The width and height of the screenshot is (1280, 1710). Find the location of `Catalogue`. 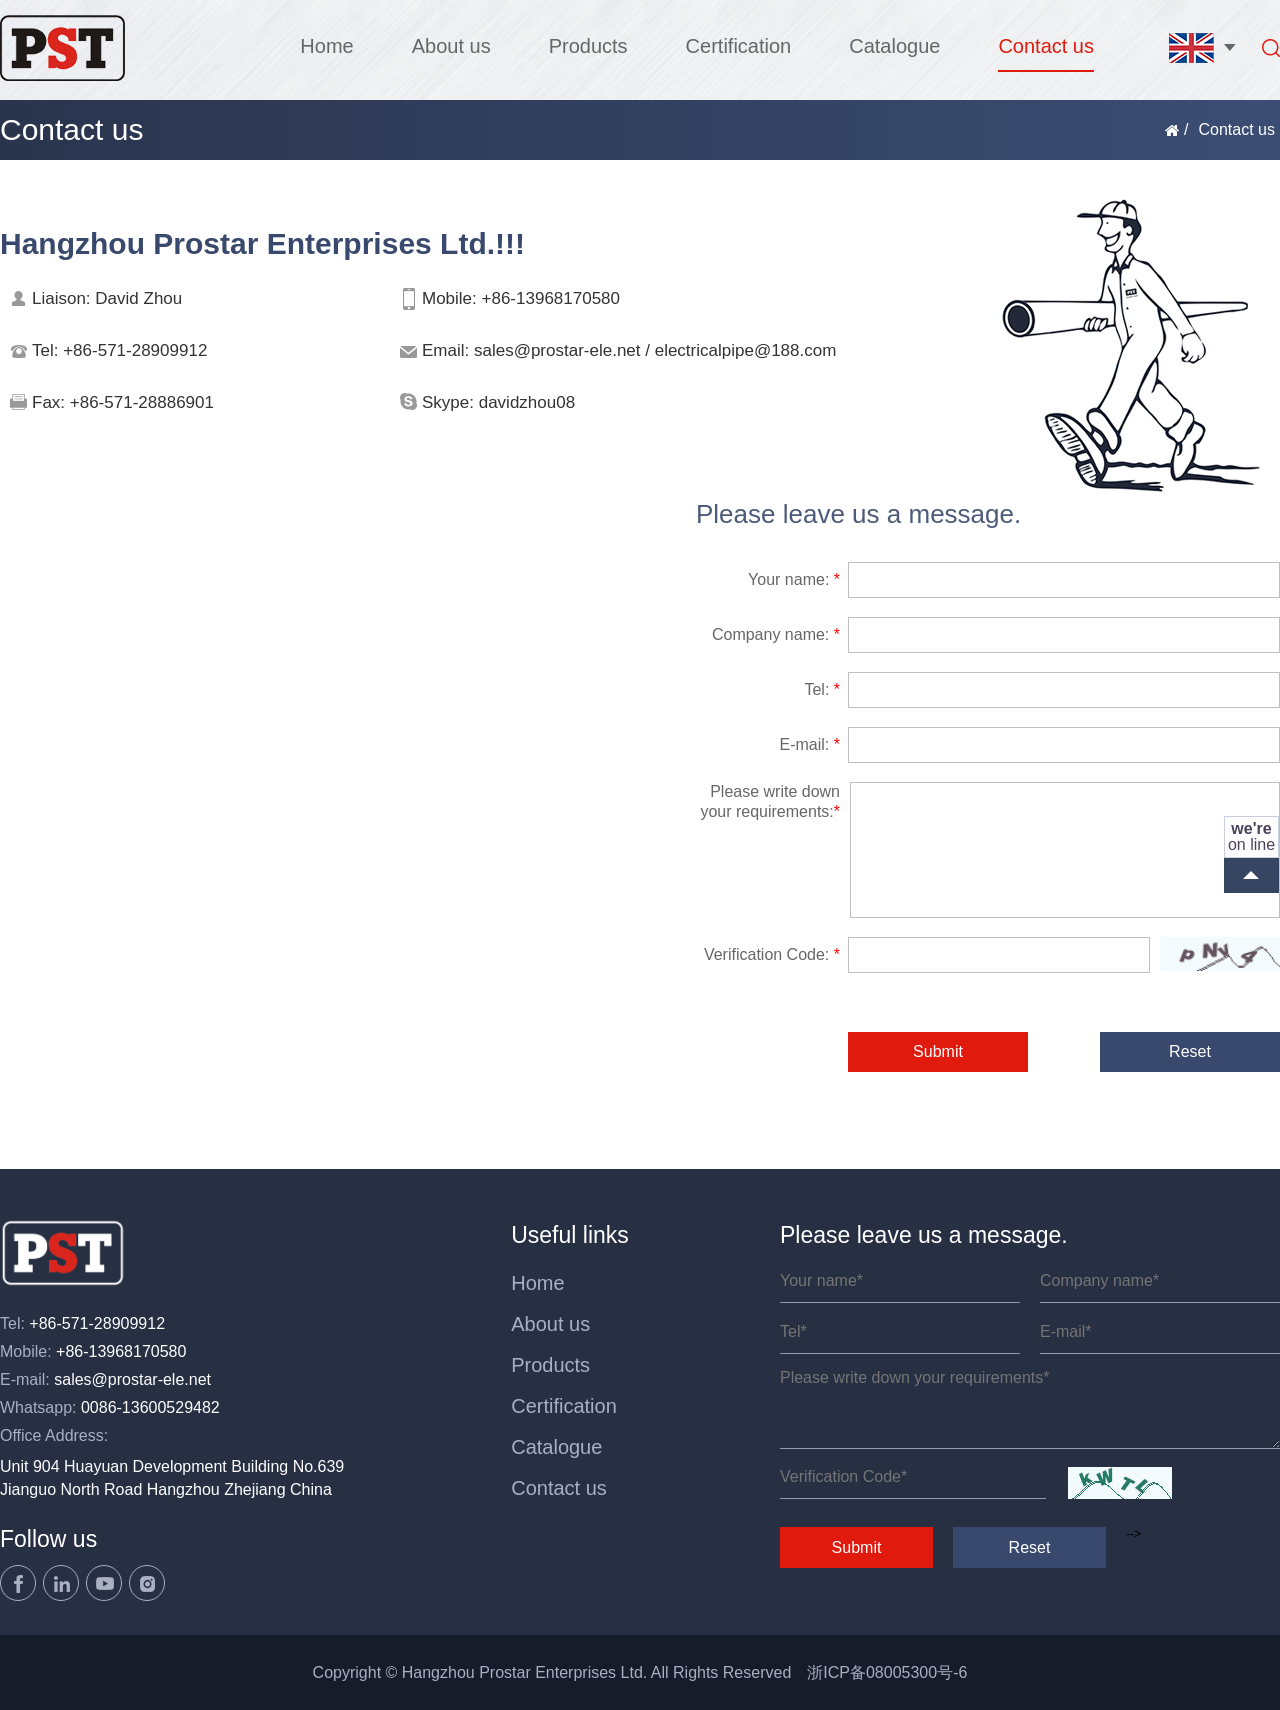

Catalogue is located at coordinates (894, 46).